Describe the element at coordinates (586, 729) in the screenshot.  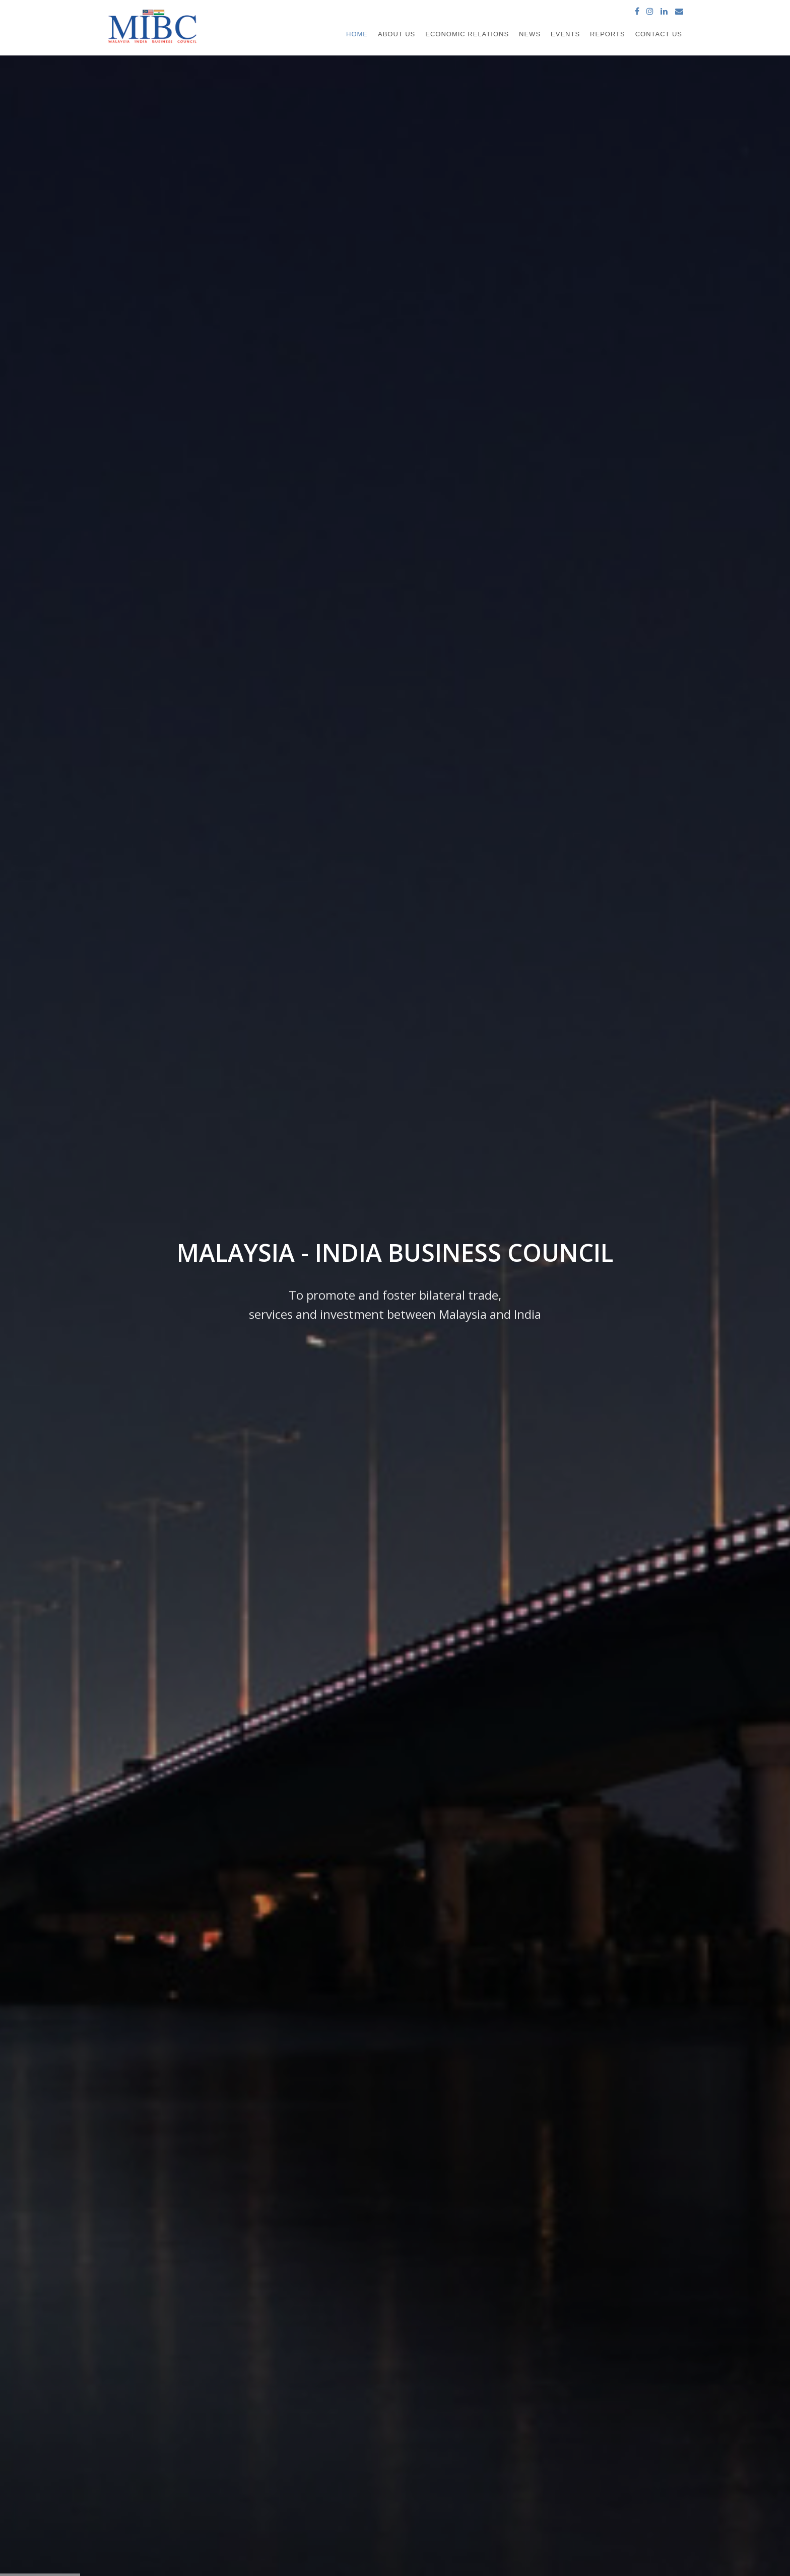
I see `MIBC–CIIM Welcomes Hon’ble Shri Jitin Prasada, Union Minister of State for Commerce & Industry and Electronics & IT` at that location.